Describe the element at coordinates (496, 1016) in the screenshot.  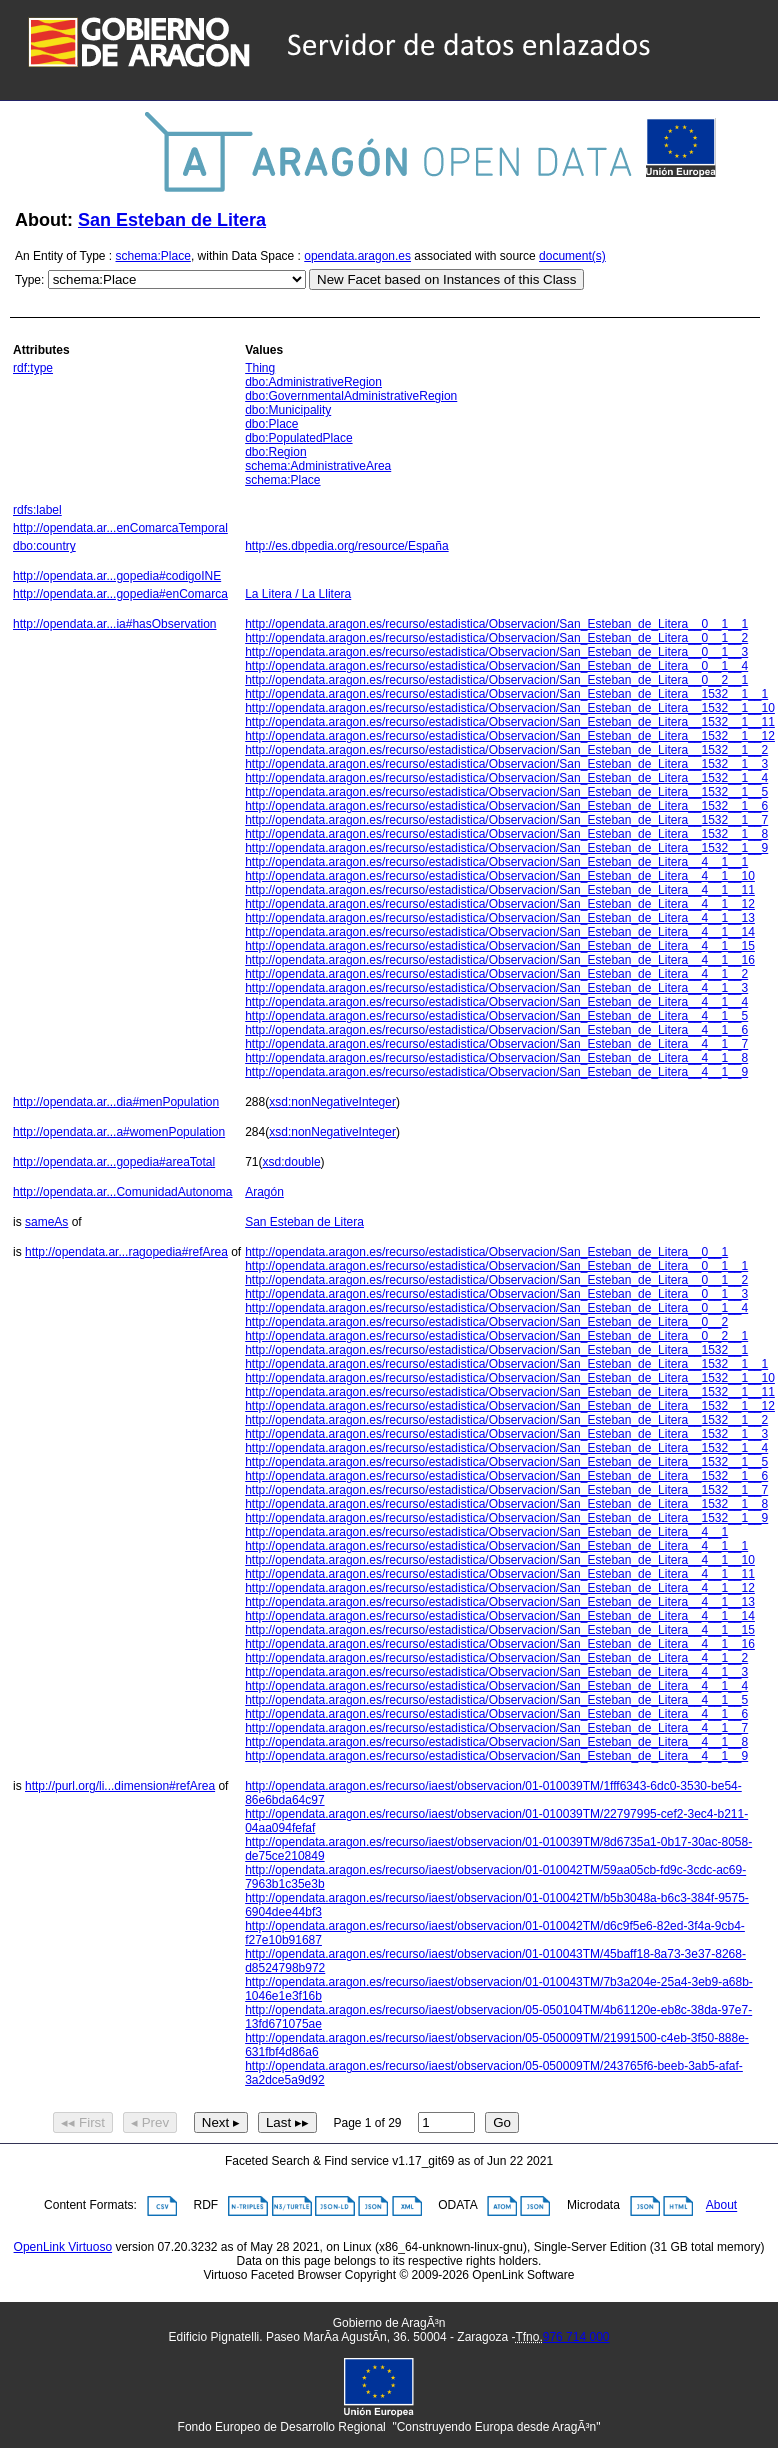
I see `http://opendata.aragon.es/recurso/estadistica/Observacion/San_Esteban_de_Litera__4__1__5` at that location.